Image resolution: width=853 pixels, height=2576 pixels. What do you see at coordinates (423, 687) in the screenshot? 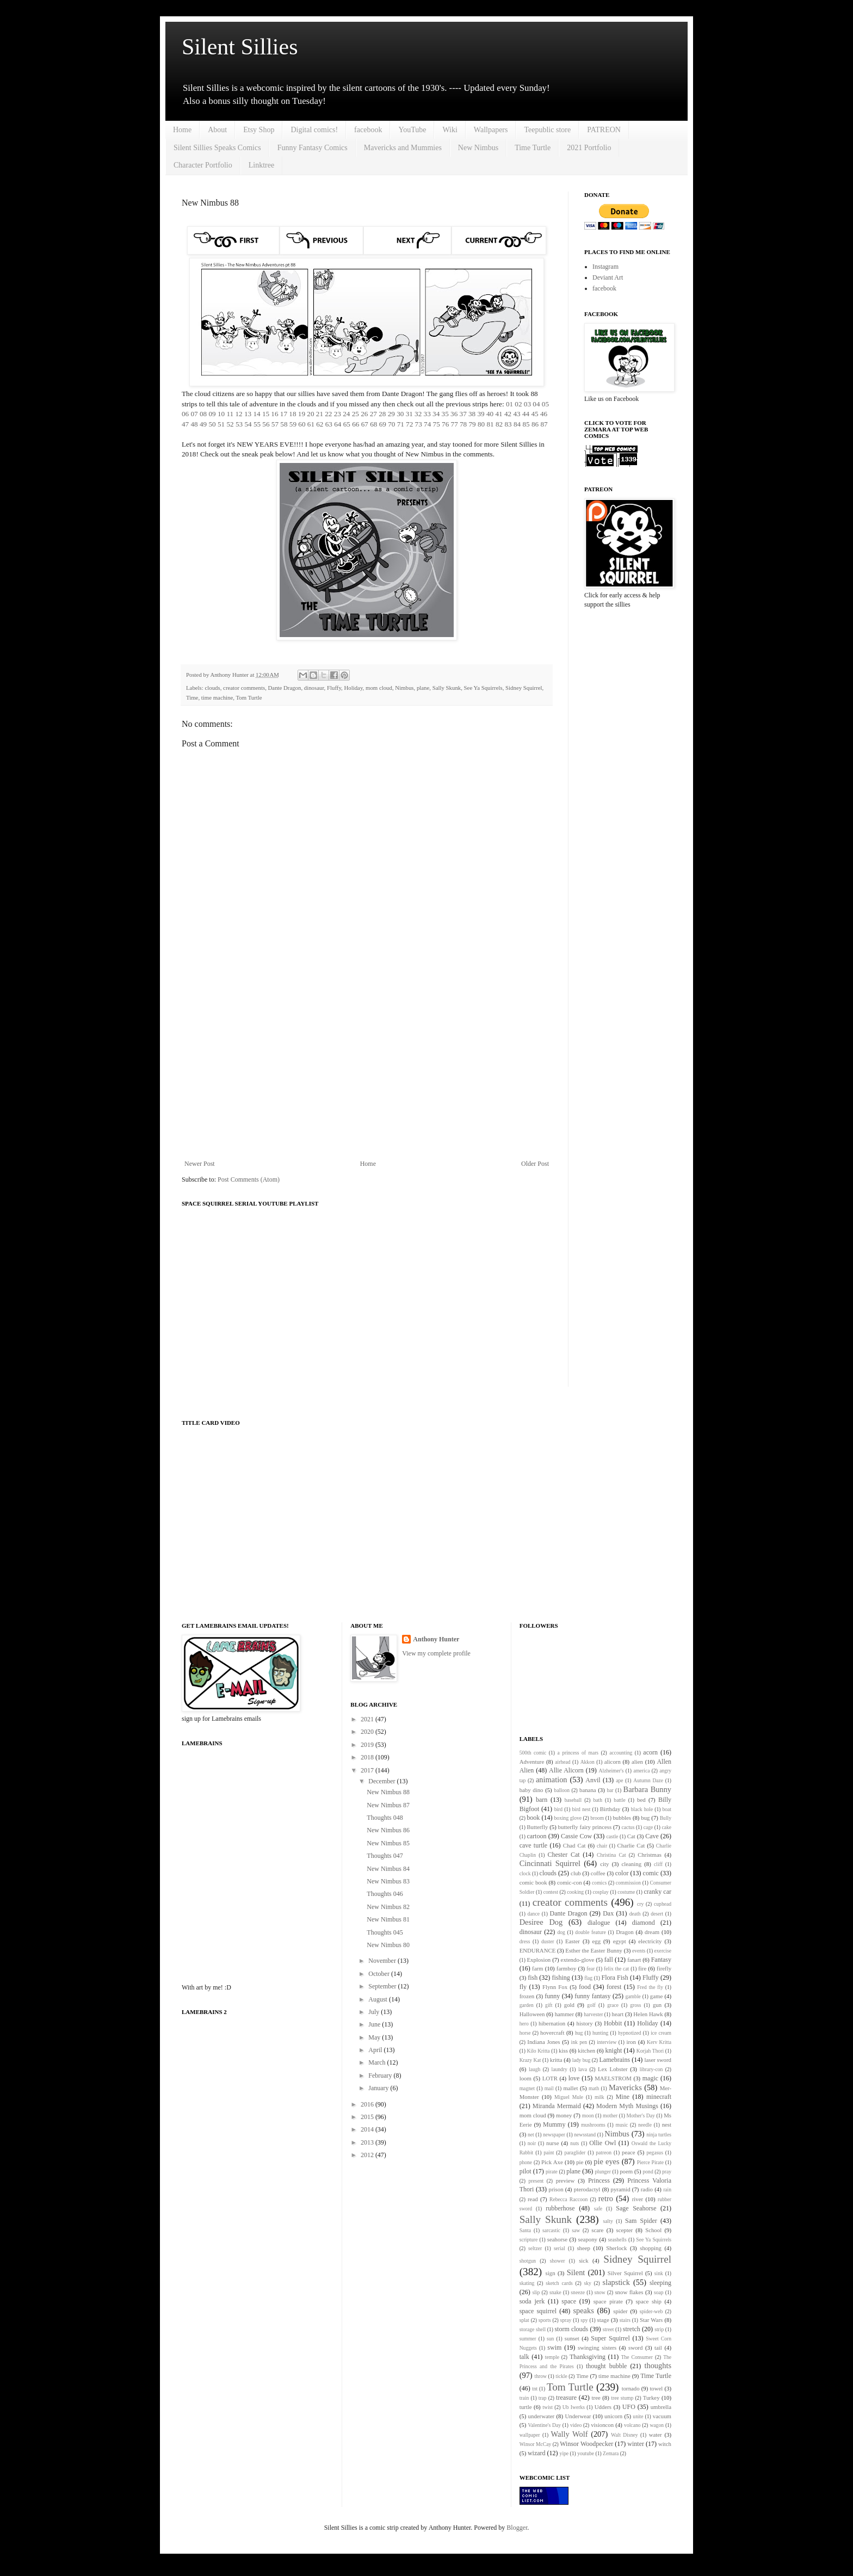
I see `plane` at bounding box center [423, 687].